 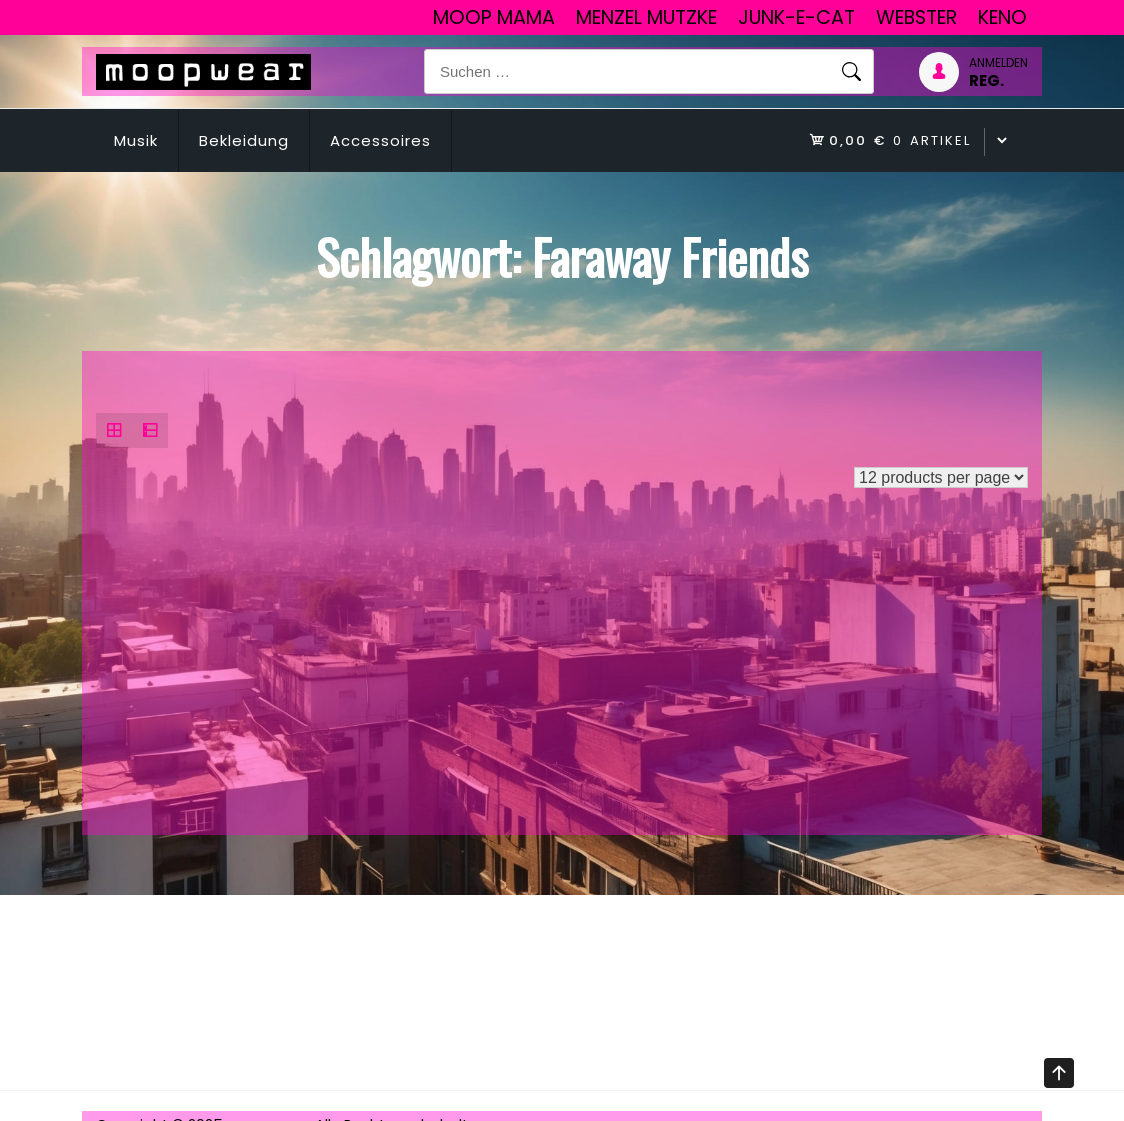 I want to click on Menzel Mutzke, so click(x=646, y=17).